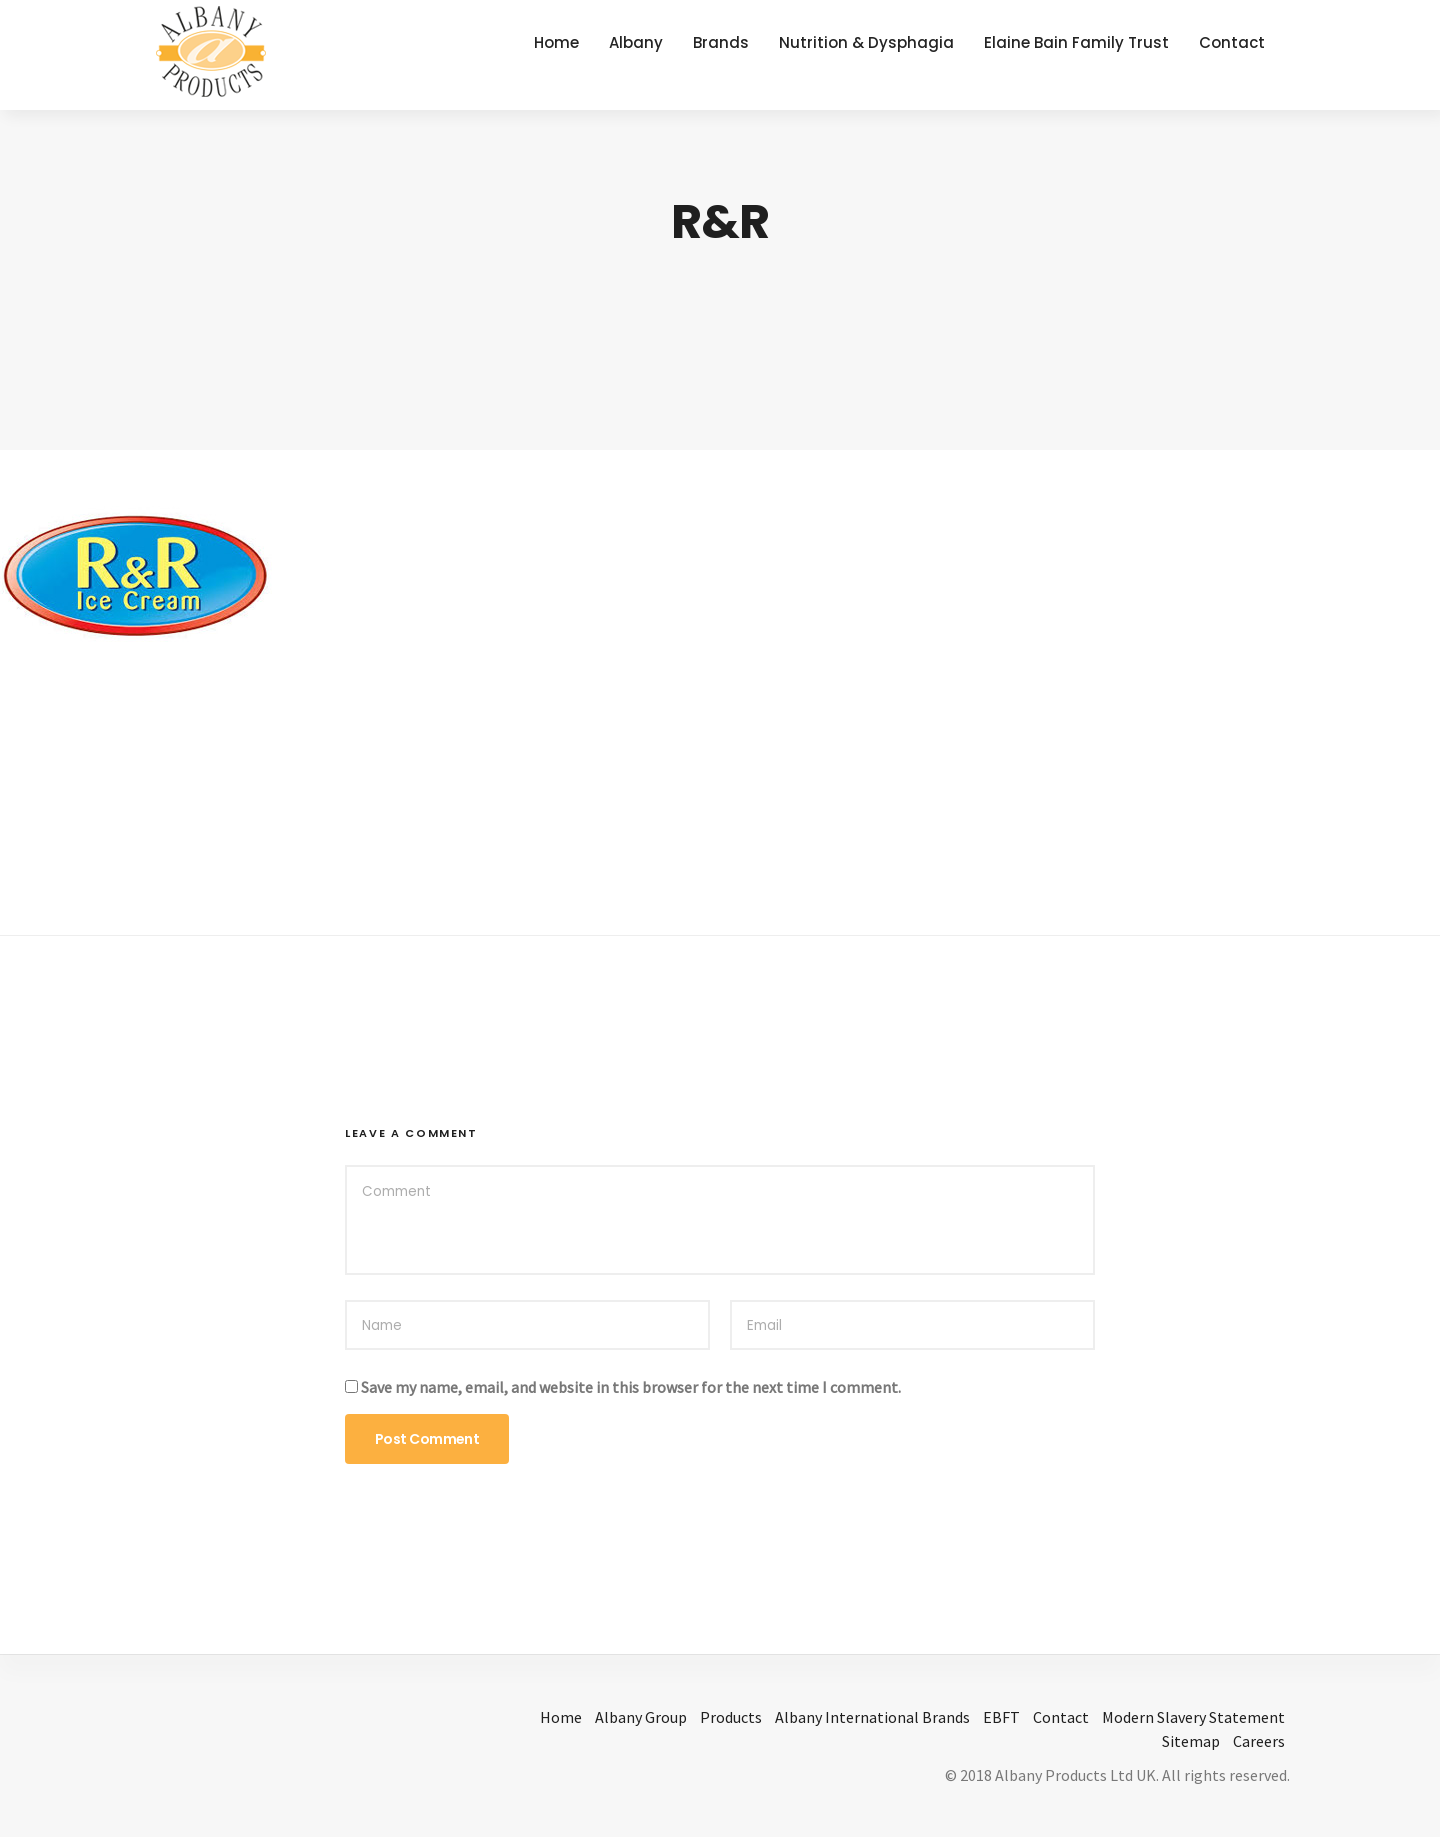  Describe the element at coordinates (866, 42) in the screenshot. I see `Nutrition & Dysphagia` at that location.